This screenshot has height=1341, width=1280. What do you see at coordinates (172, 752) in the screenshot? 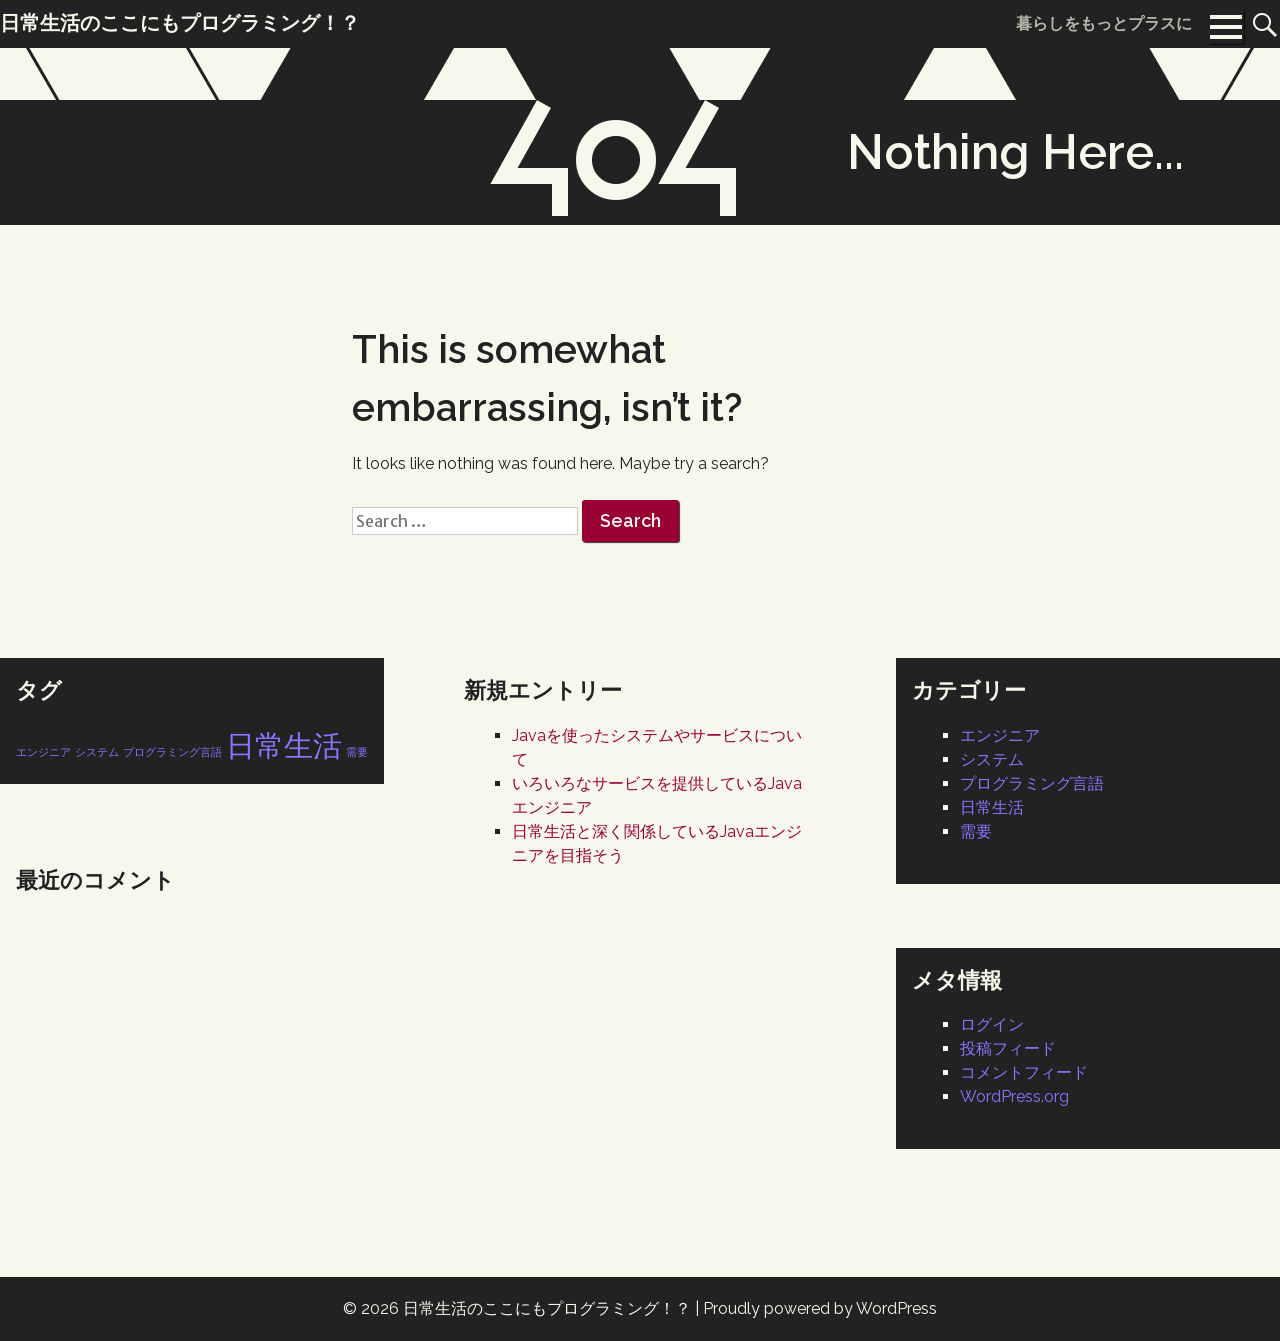
I see `プログラミング言語 [プログラミング言語 (1個の項目)]` at bounding box center [172, 752].